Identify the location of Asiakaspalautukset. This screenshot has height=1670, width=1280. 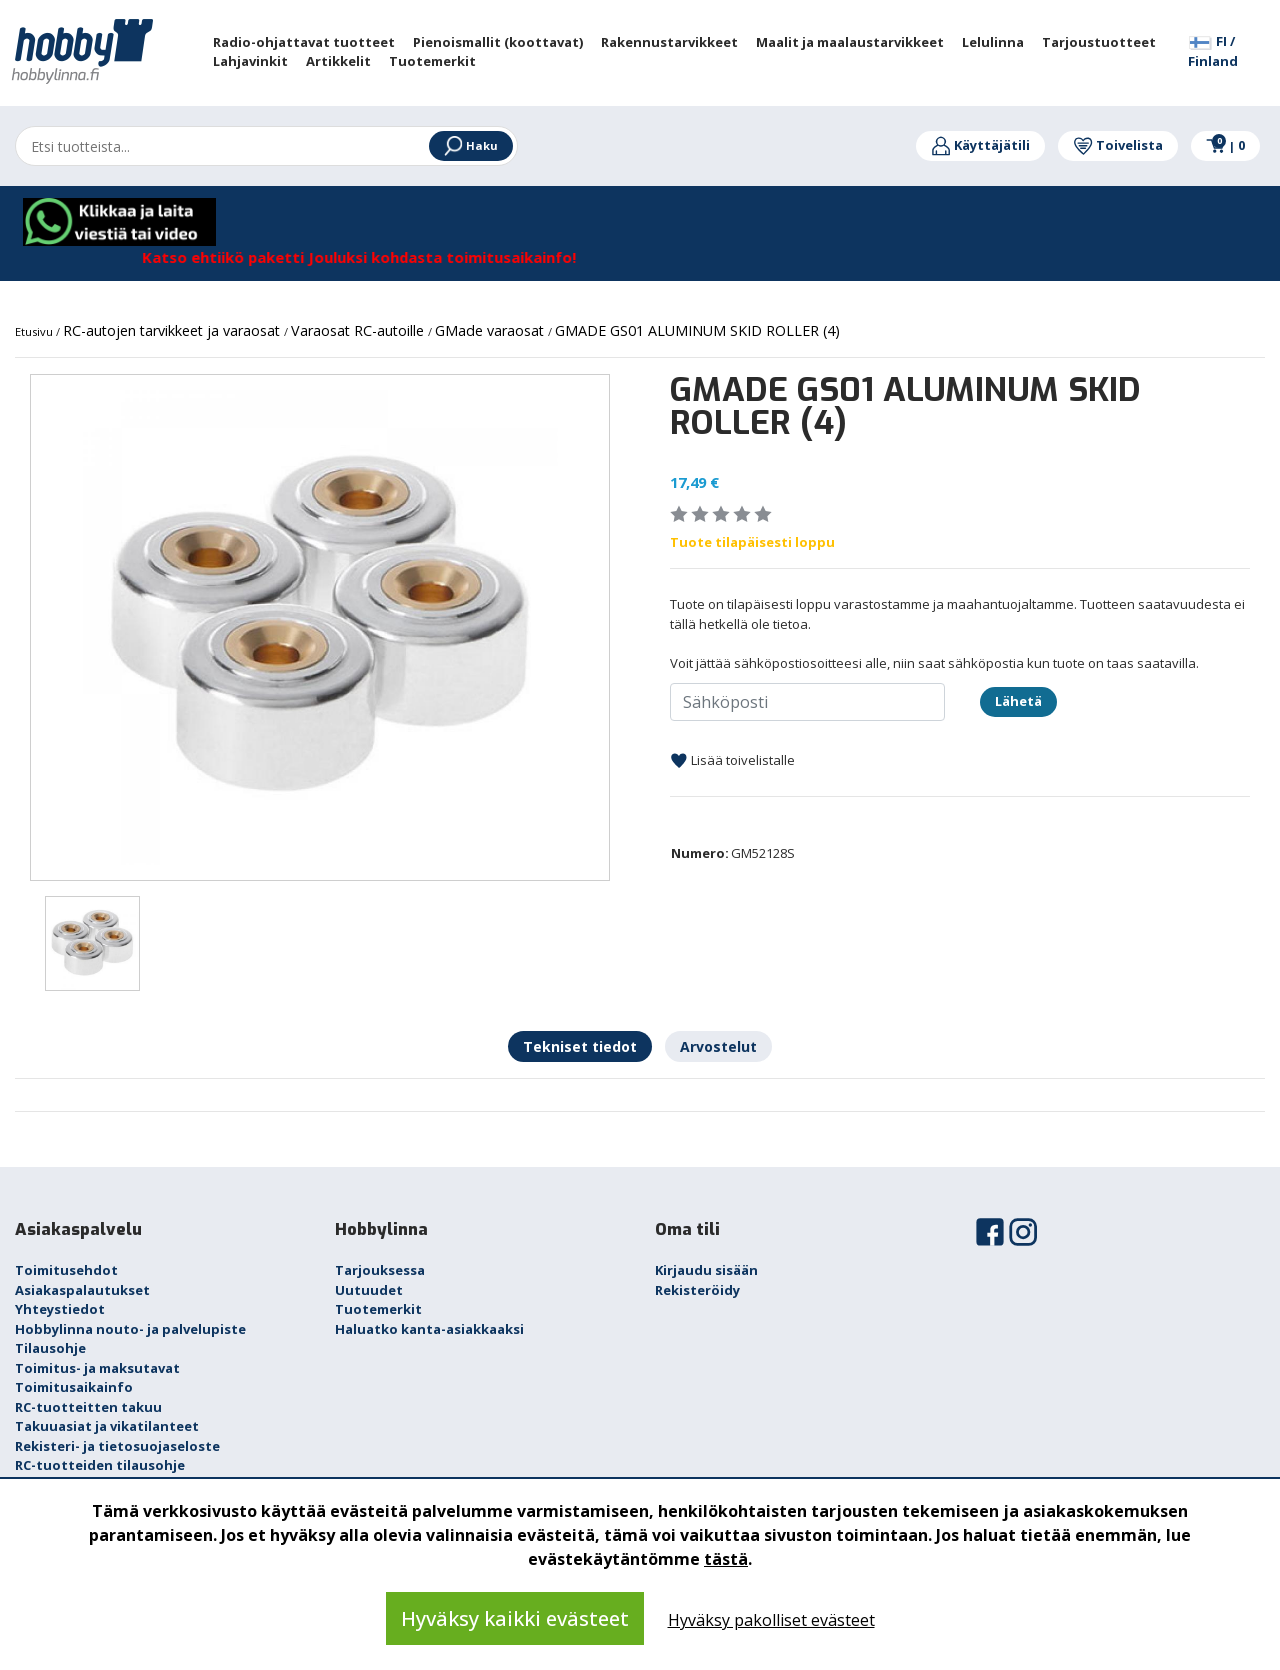
(82, 1290).